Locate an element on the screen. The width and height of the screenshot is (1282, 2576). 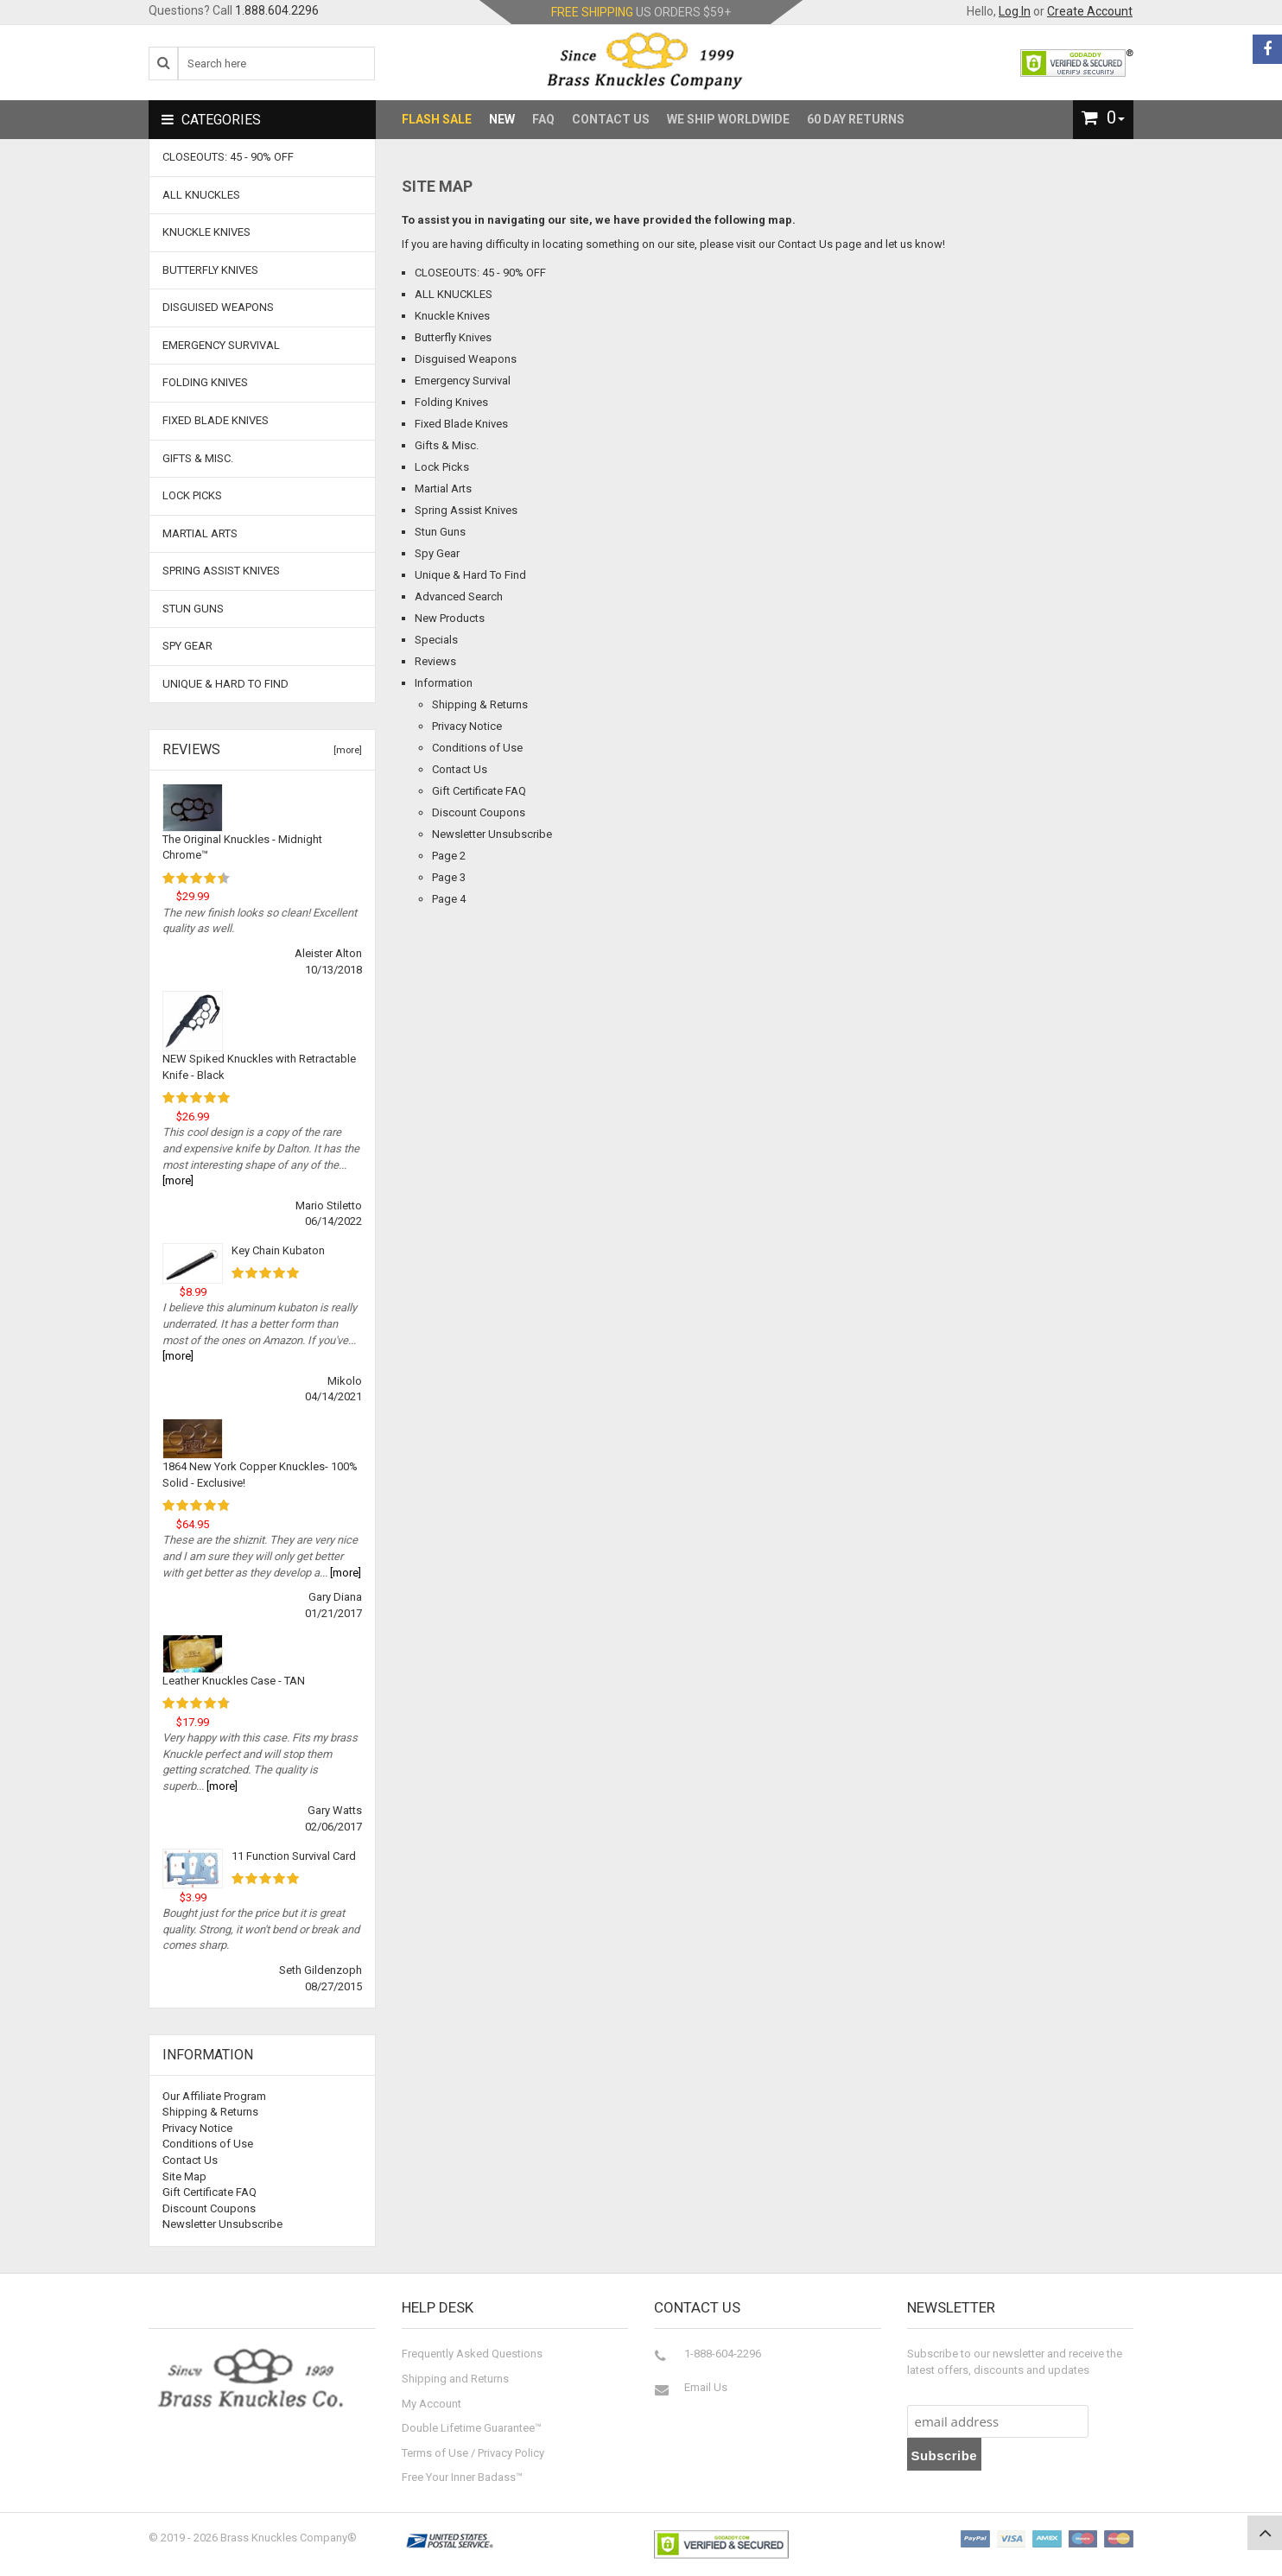
We Ship Worldwide is located at coordinates (728, 119).